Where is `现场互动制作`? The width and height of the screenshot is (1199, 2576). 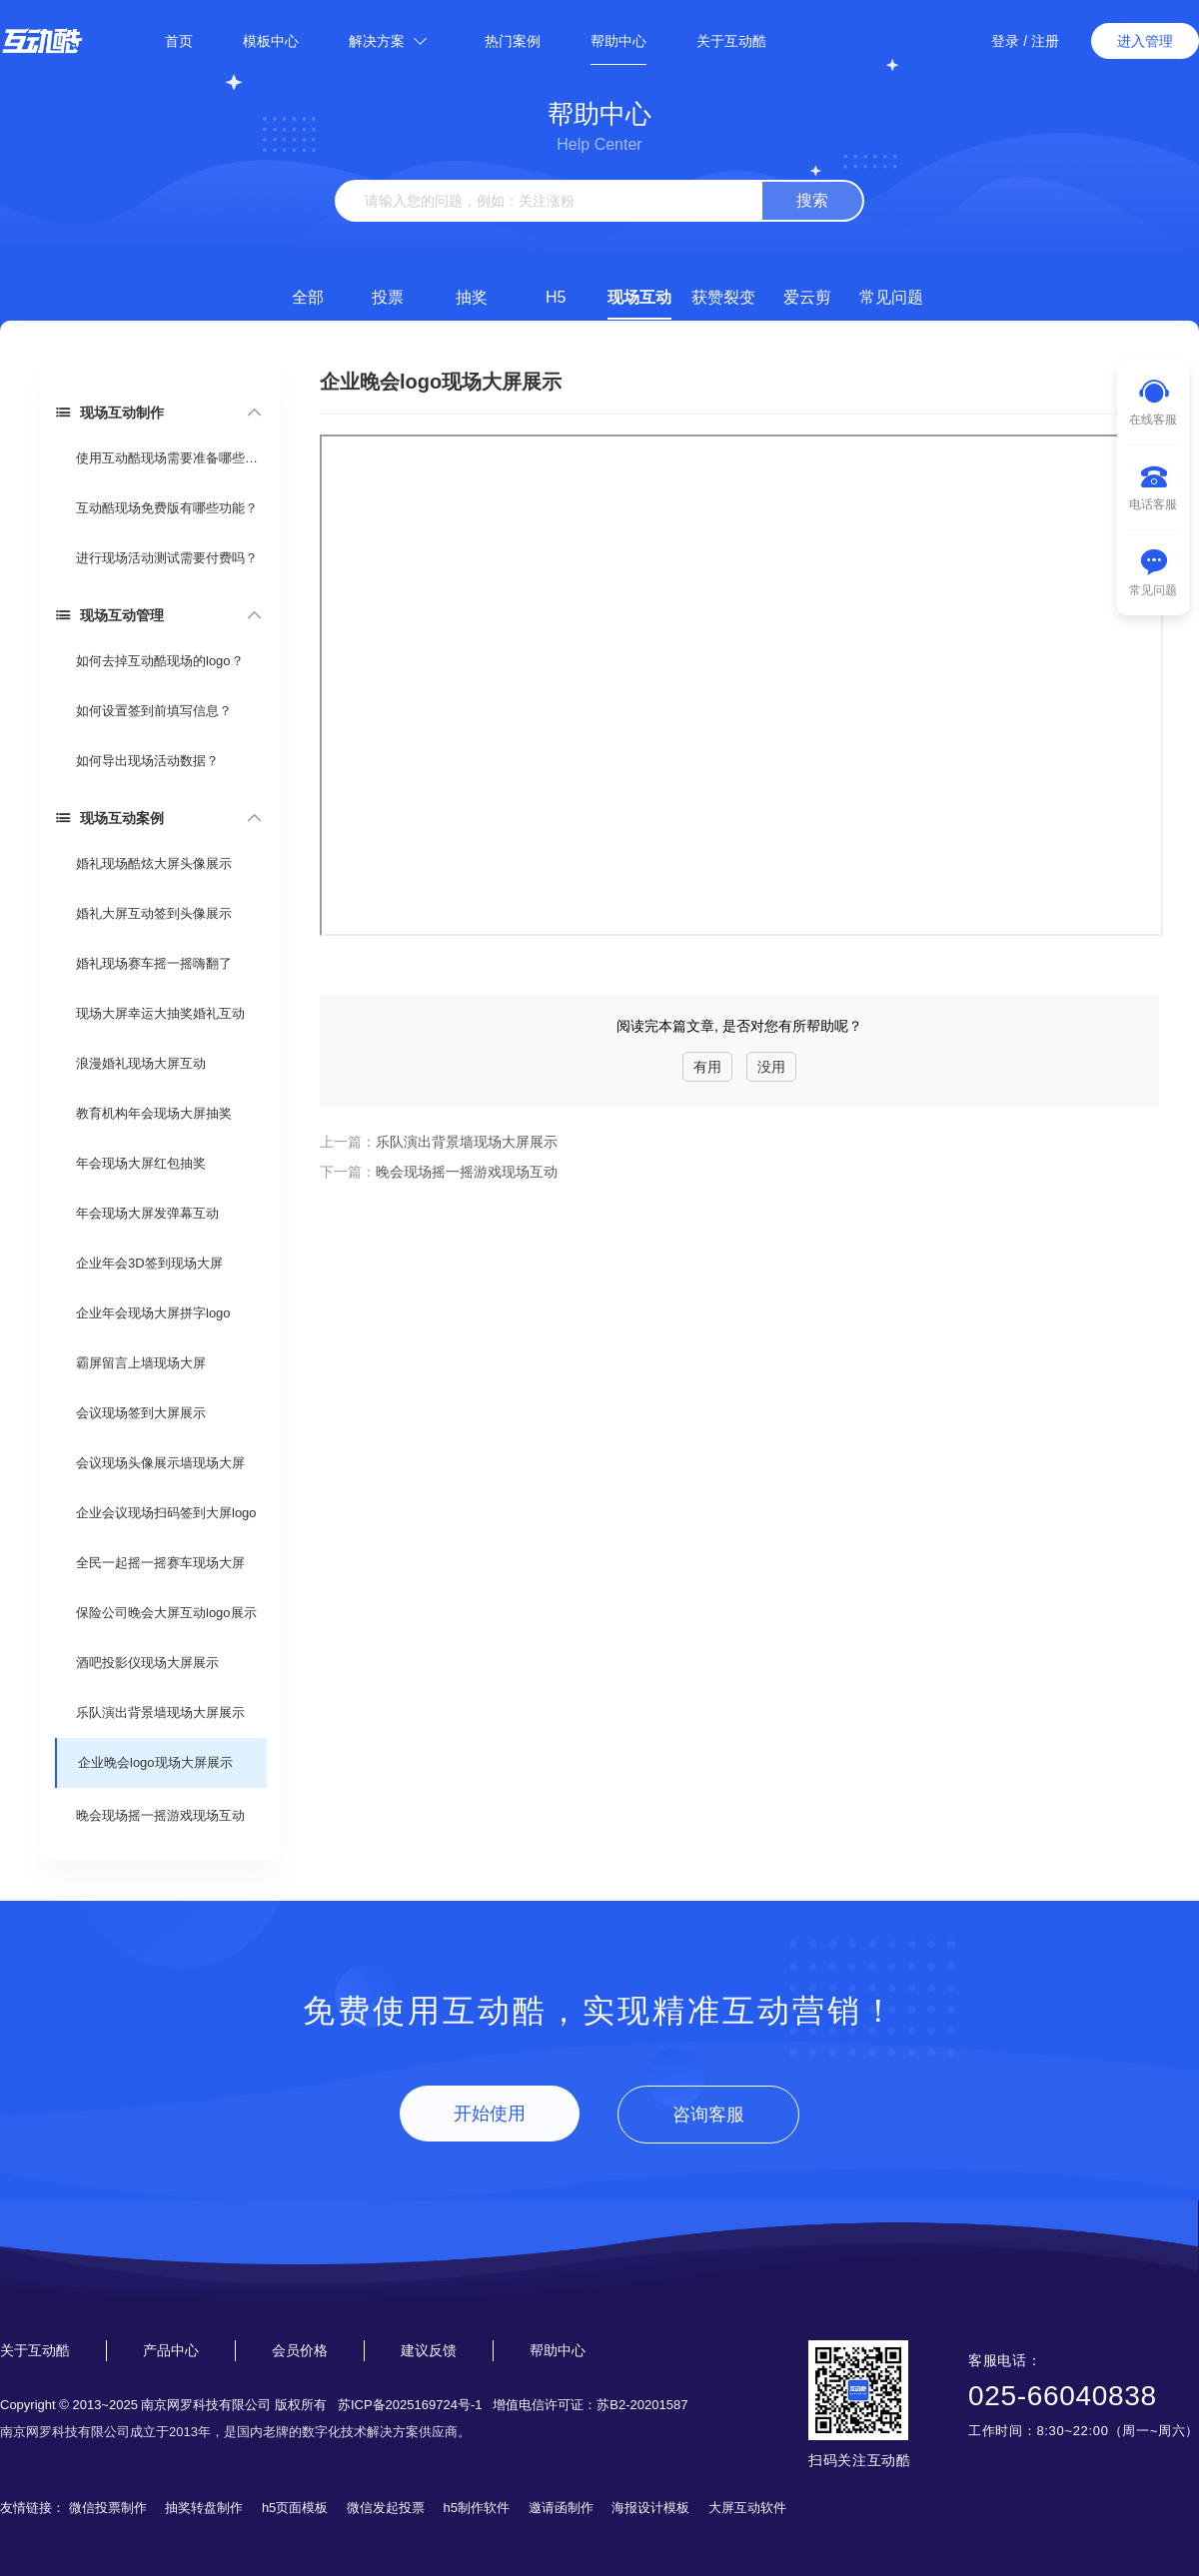 现场互动制作 is located at coordinates (109, 412).